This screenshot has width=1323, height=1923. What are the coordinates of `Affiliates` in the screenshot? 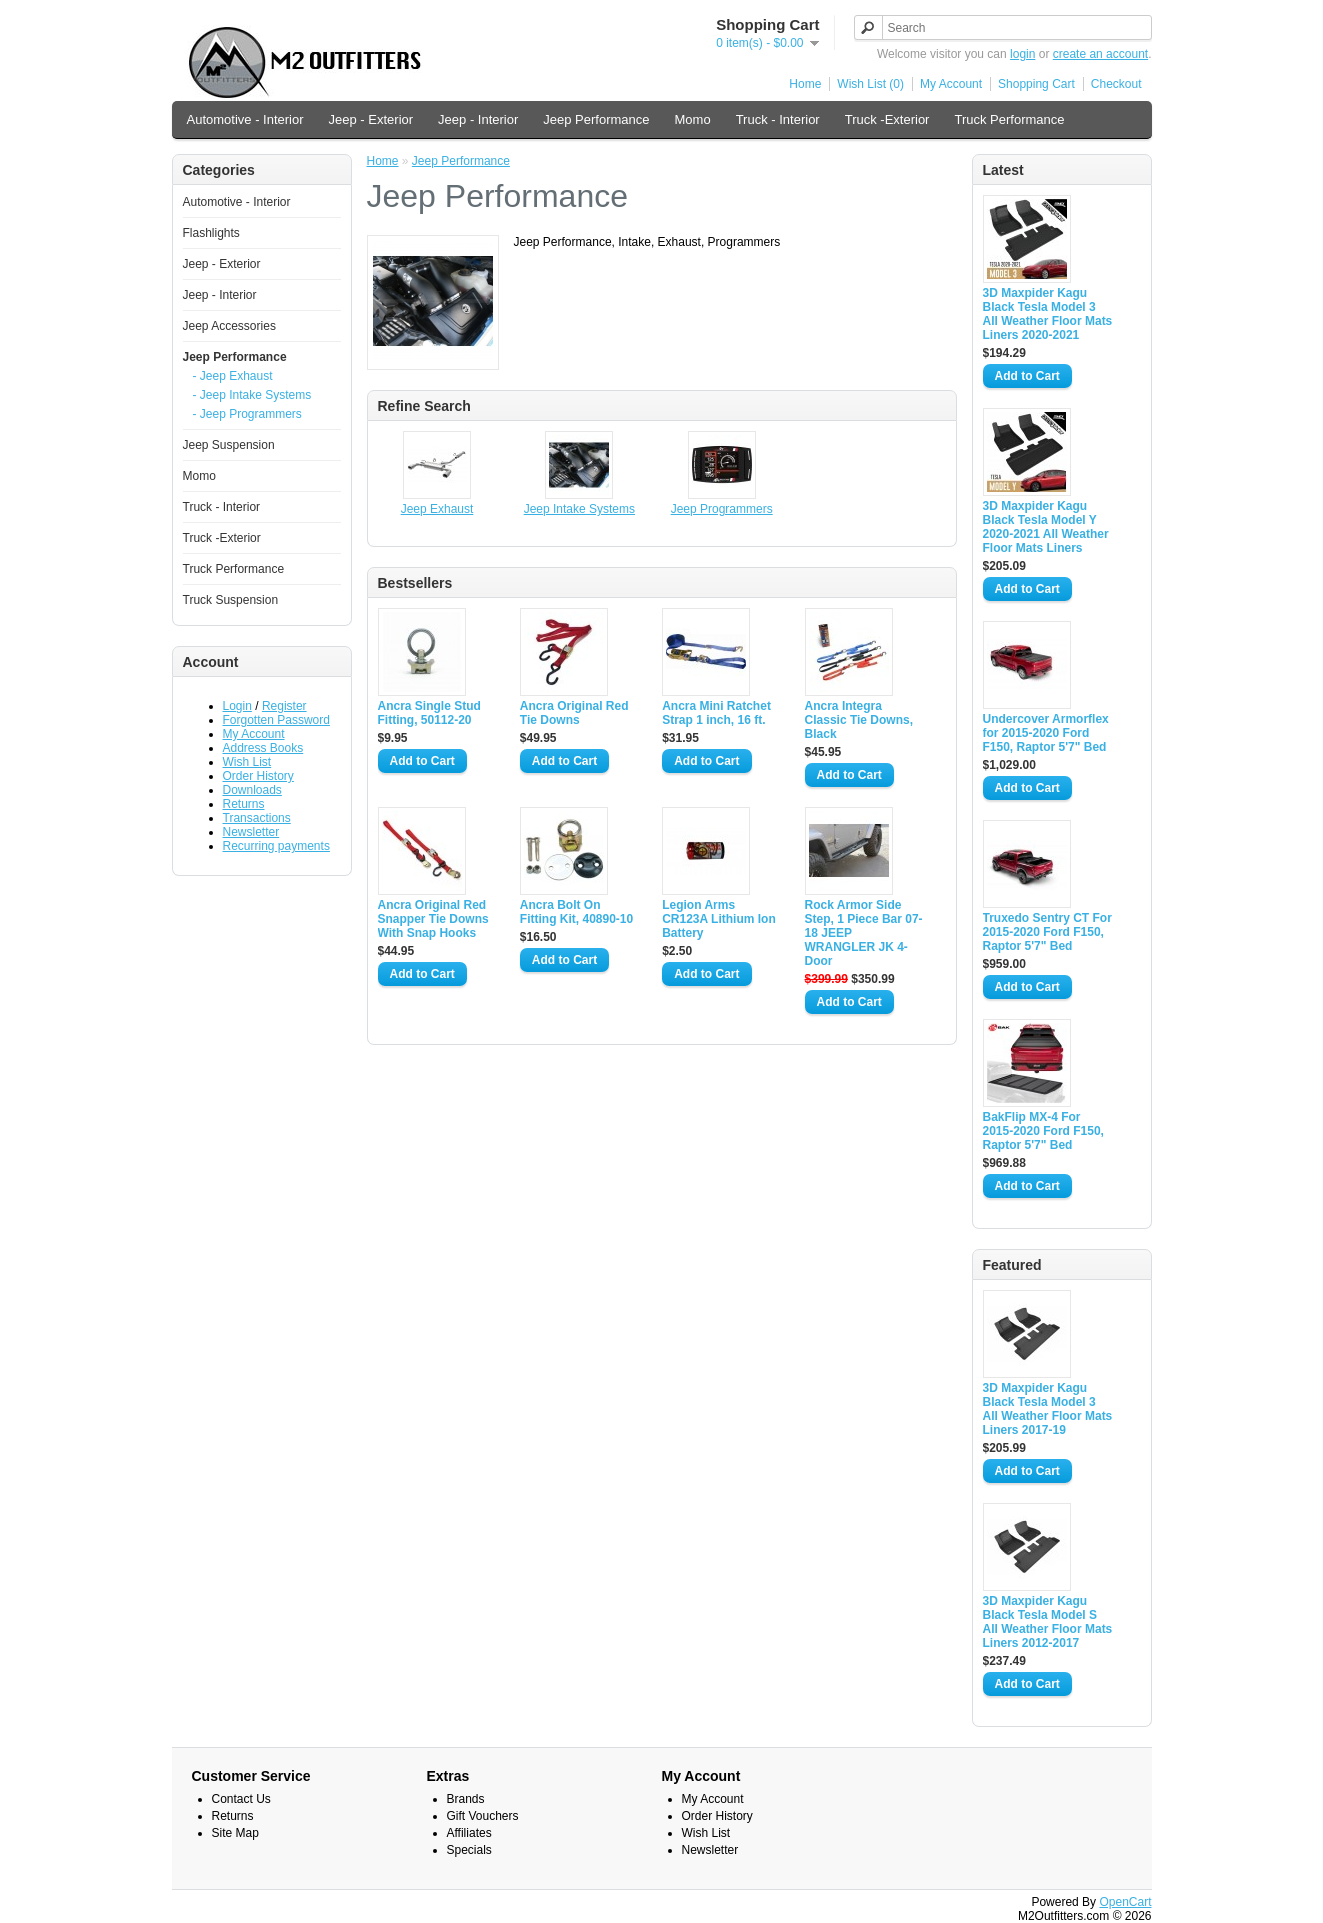 It's located at (469, 1833).